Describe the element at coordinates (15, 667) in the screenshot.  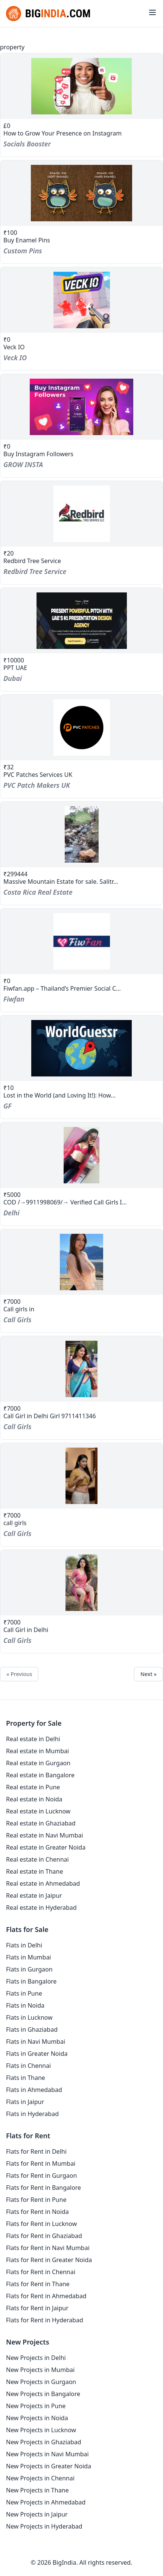
I see `PPT UAE` at that location.